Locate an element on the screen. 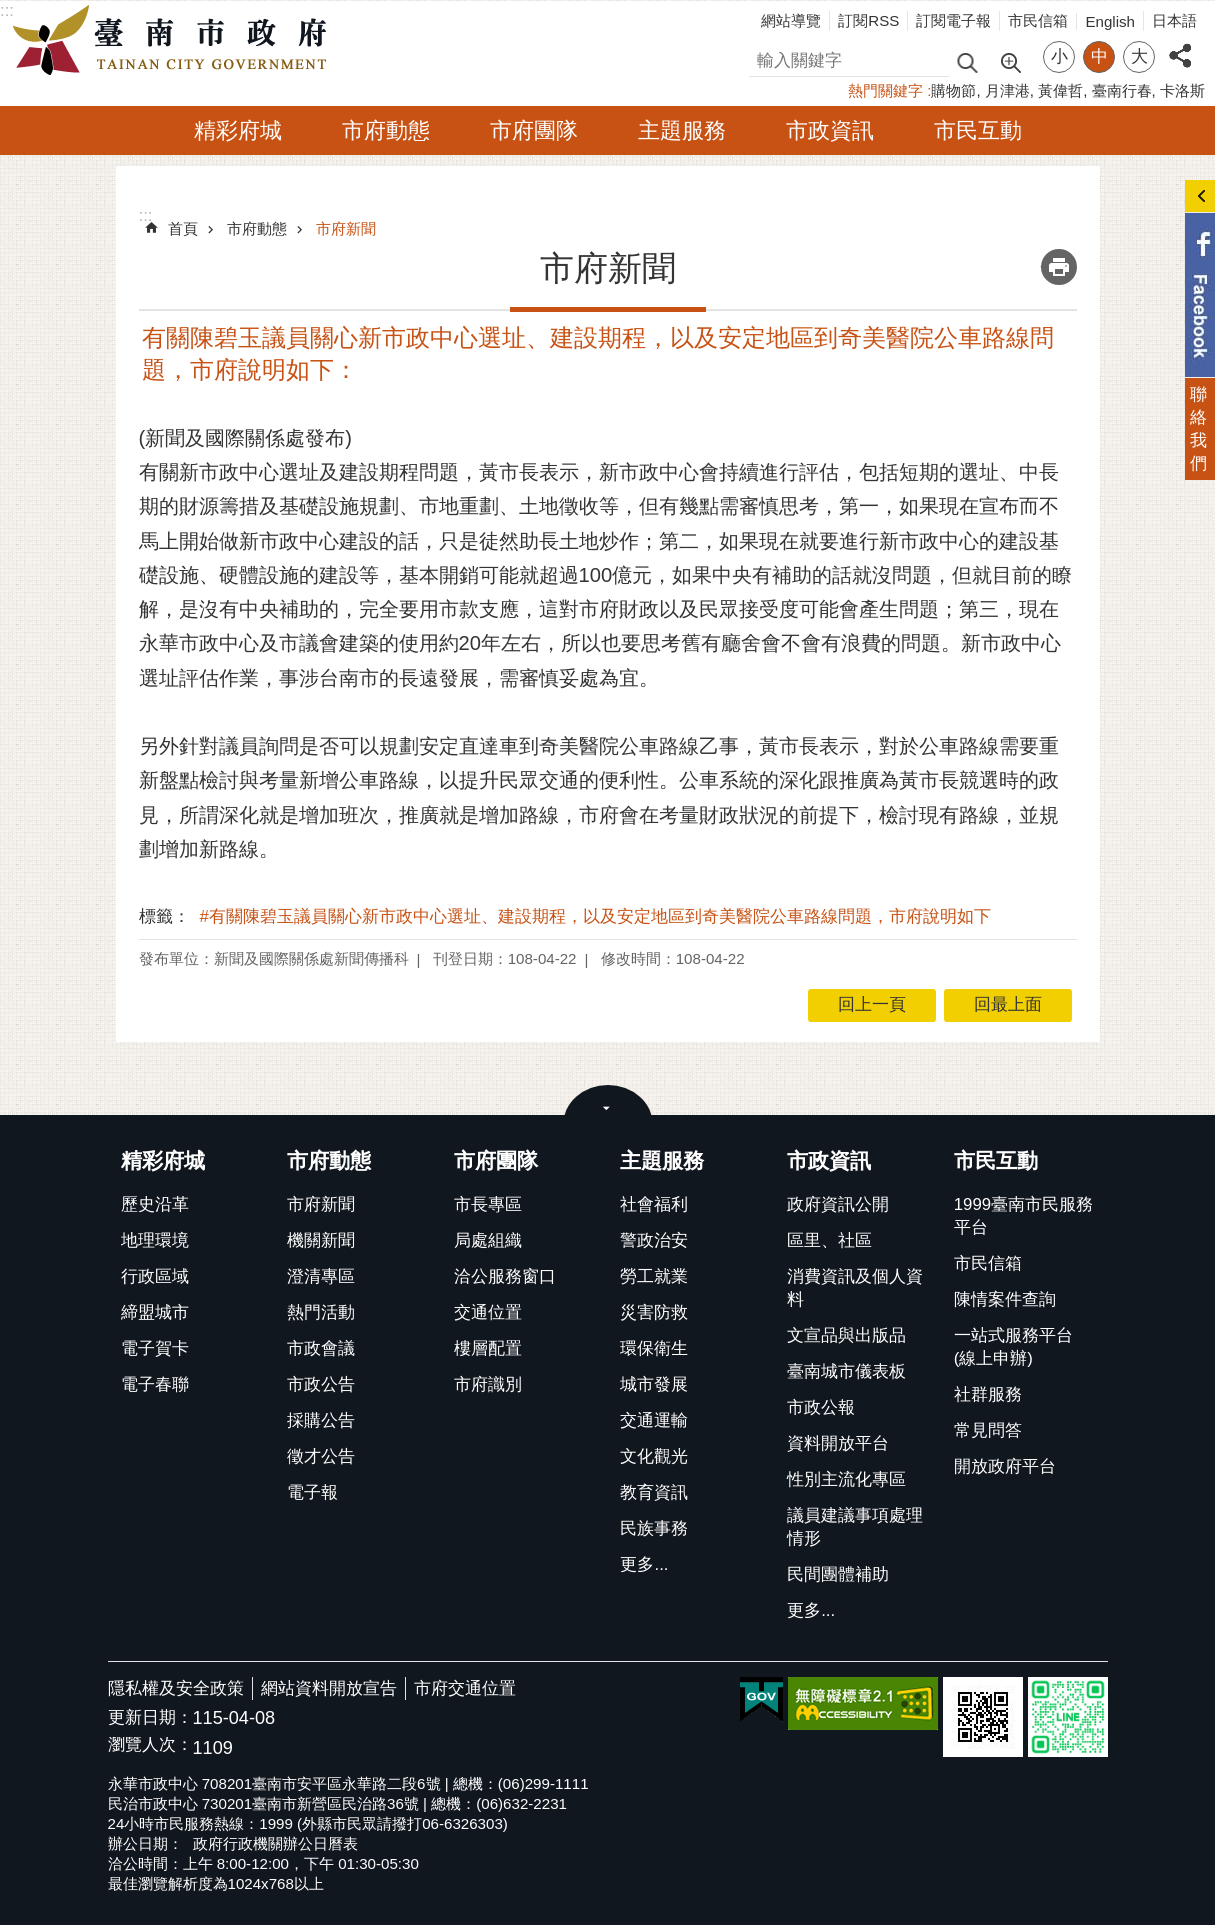 Image resolution: width=1215 pixels, height=1925 pixels. 市政會議 is located at coordinates (321, 1348).